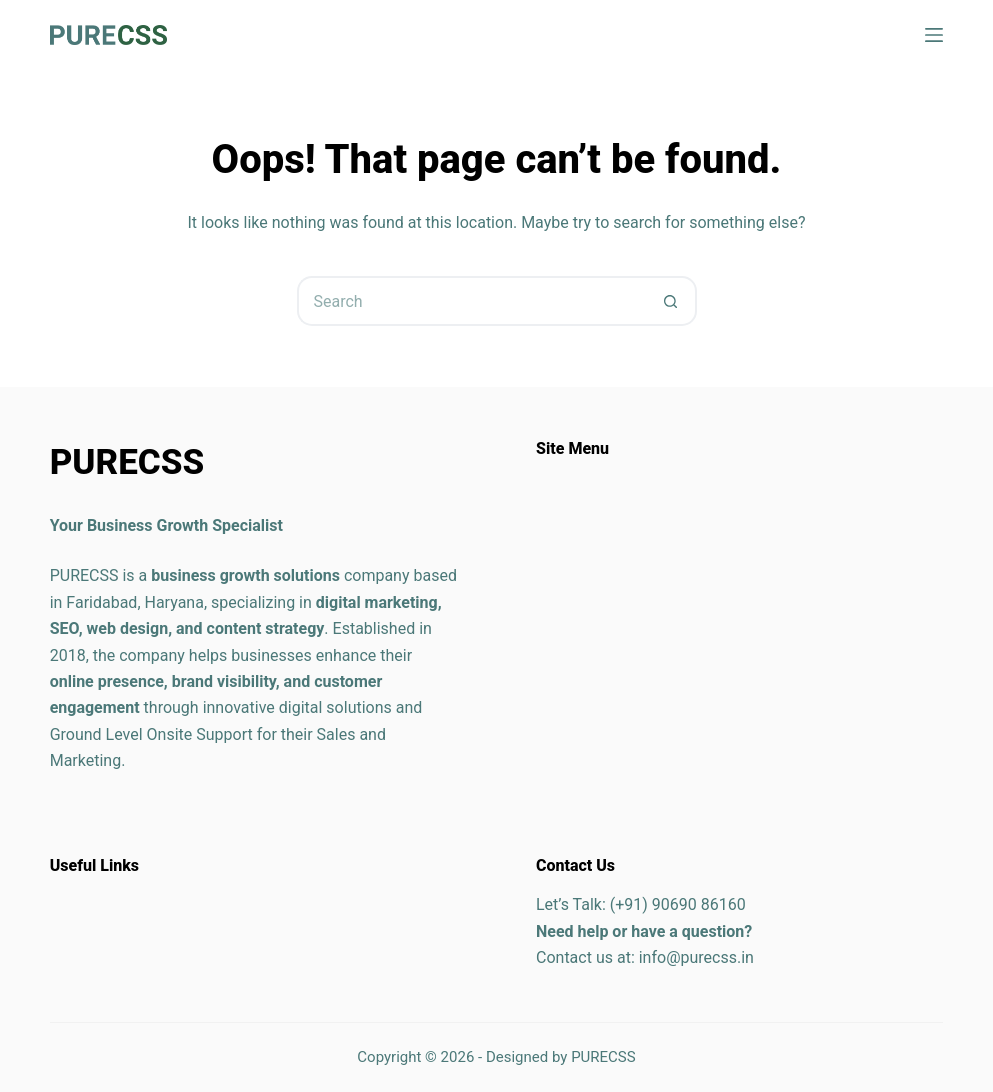 This screenshot has width=993, height=1092. Describe the element at coordinates (472, 301) in the screenshot. I see `[Search for...]` at that location.